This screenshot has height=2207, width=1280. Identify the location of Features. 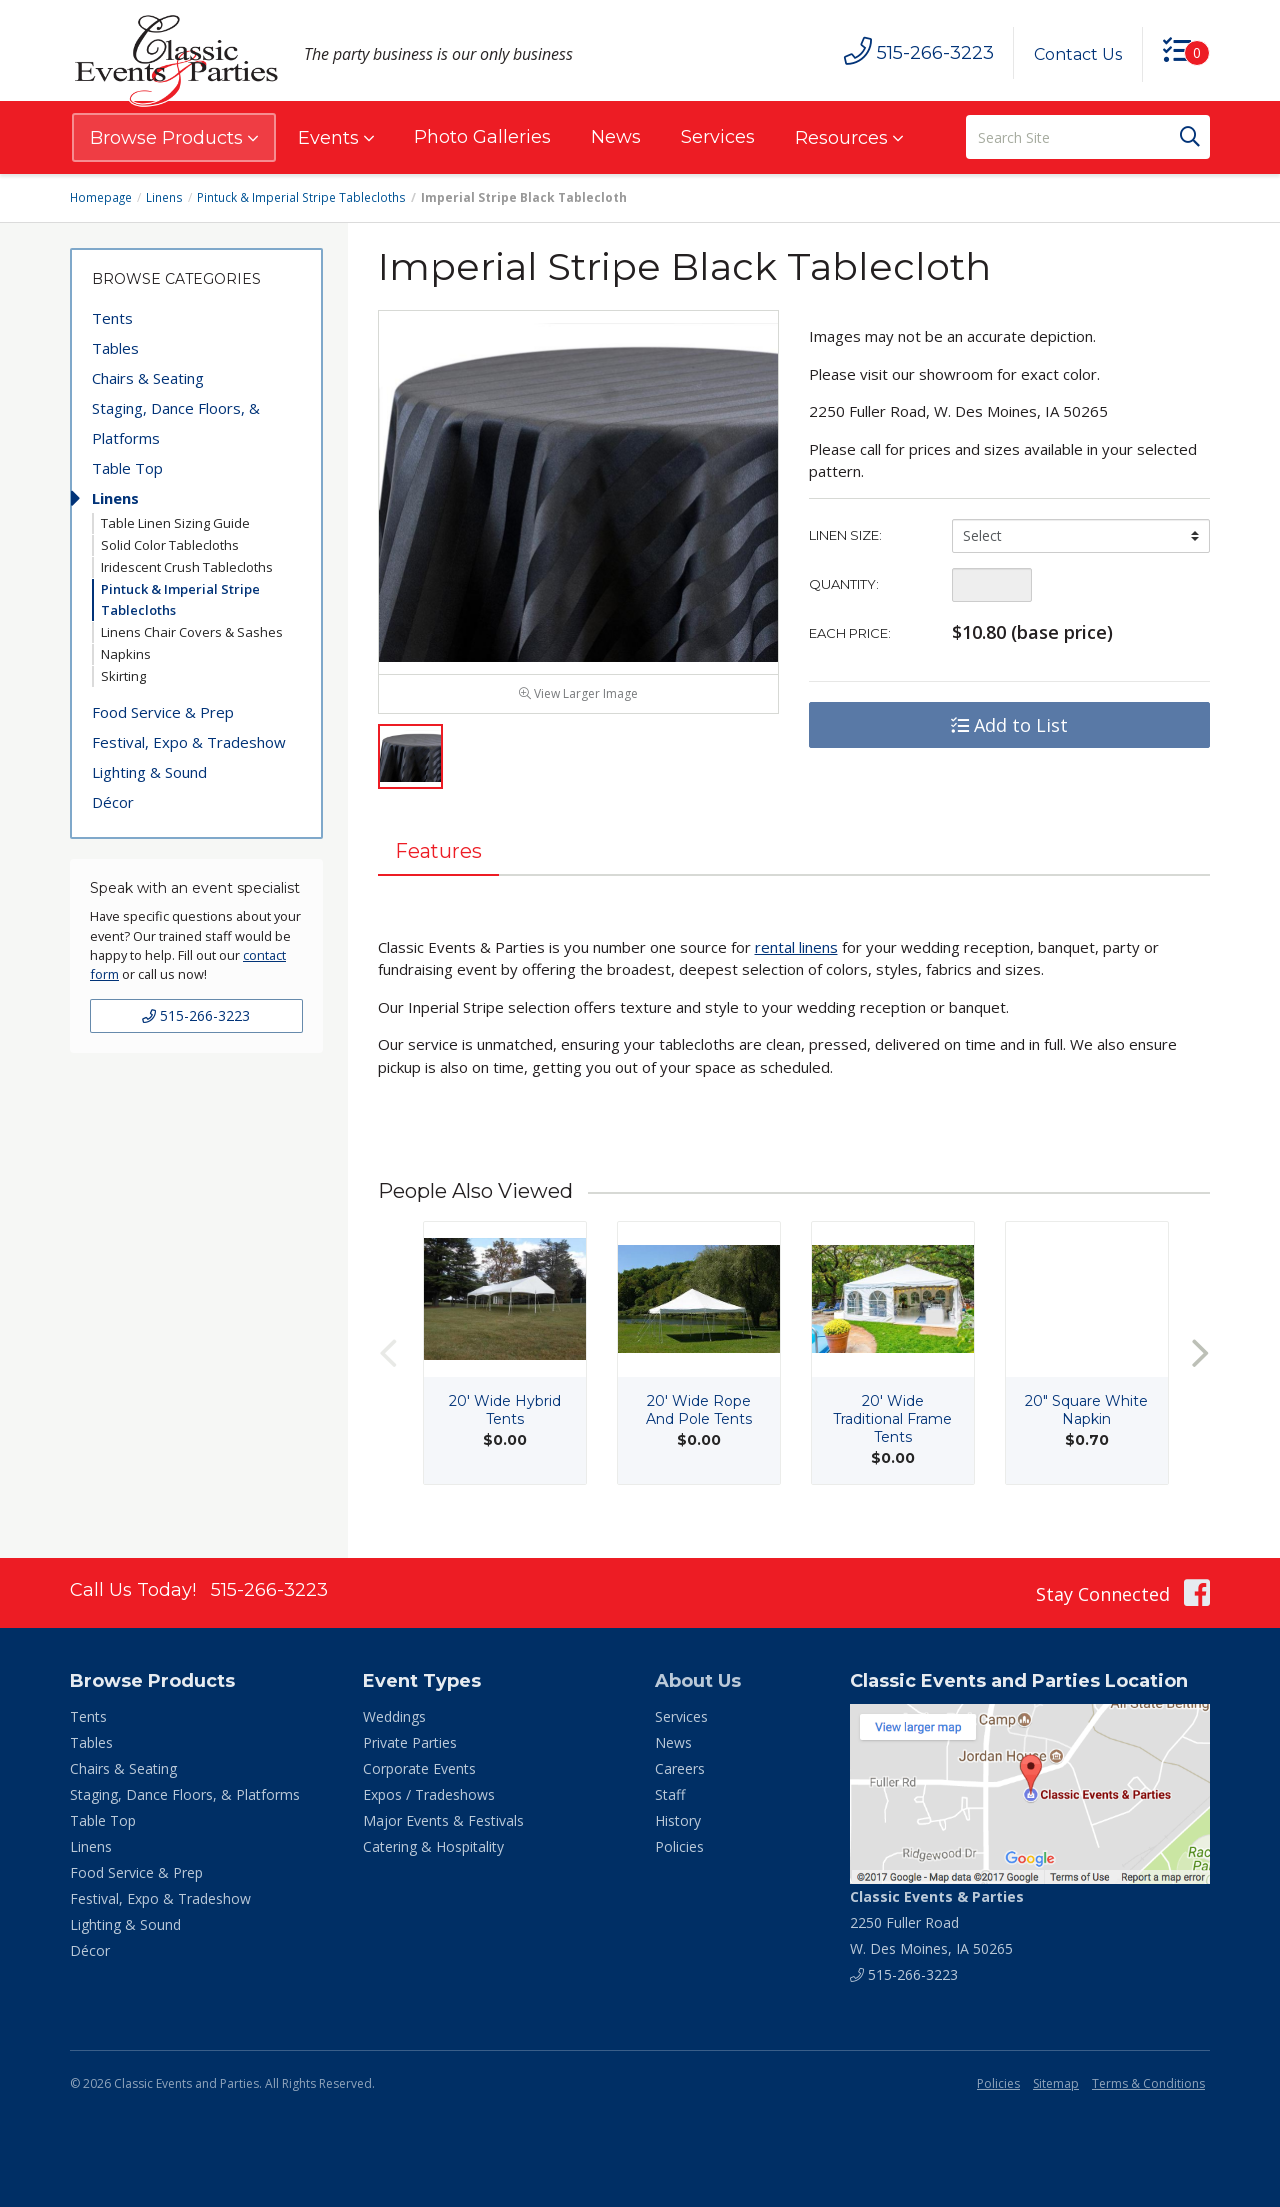
(440, 859).